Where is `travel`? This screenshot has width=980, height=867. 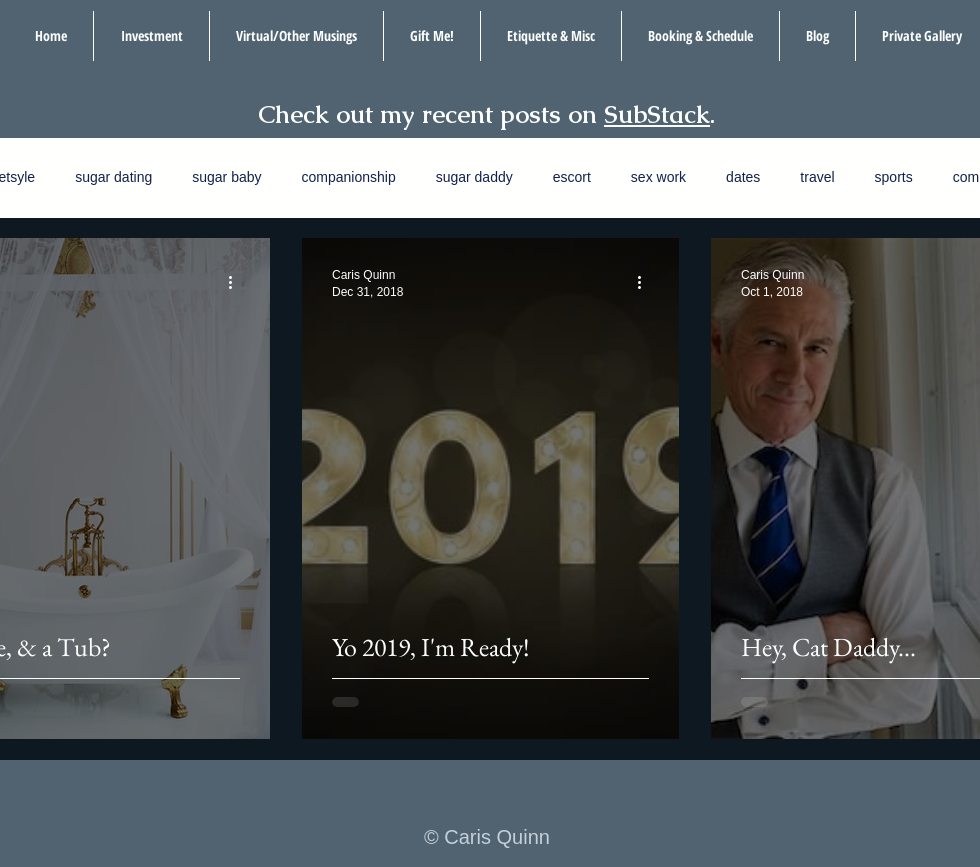
travel is located at coordinates (817, 177).